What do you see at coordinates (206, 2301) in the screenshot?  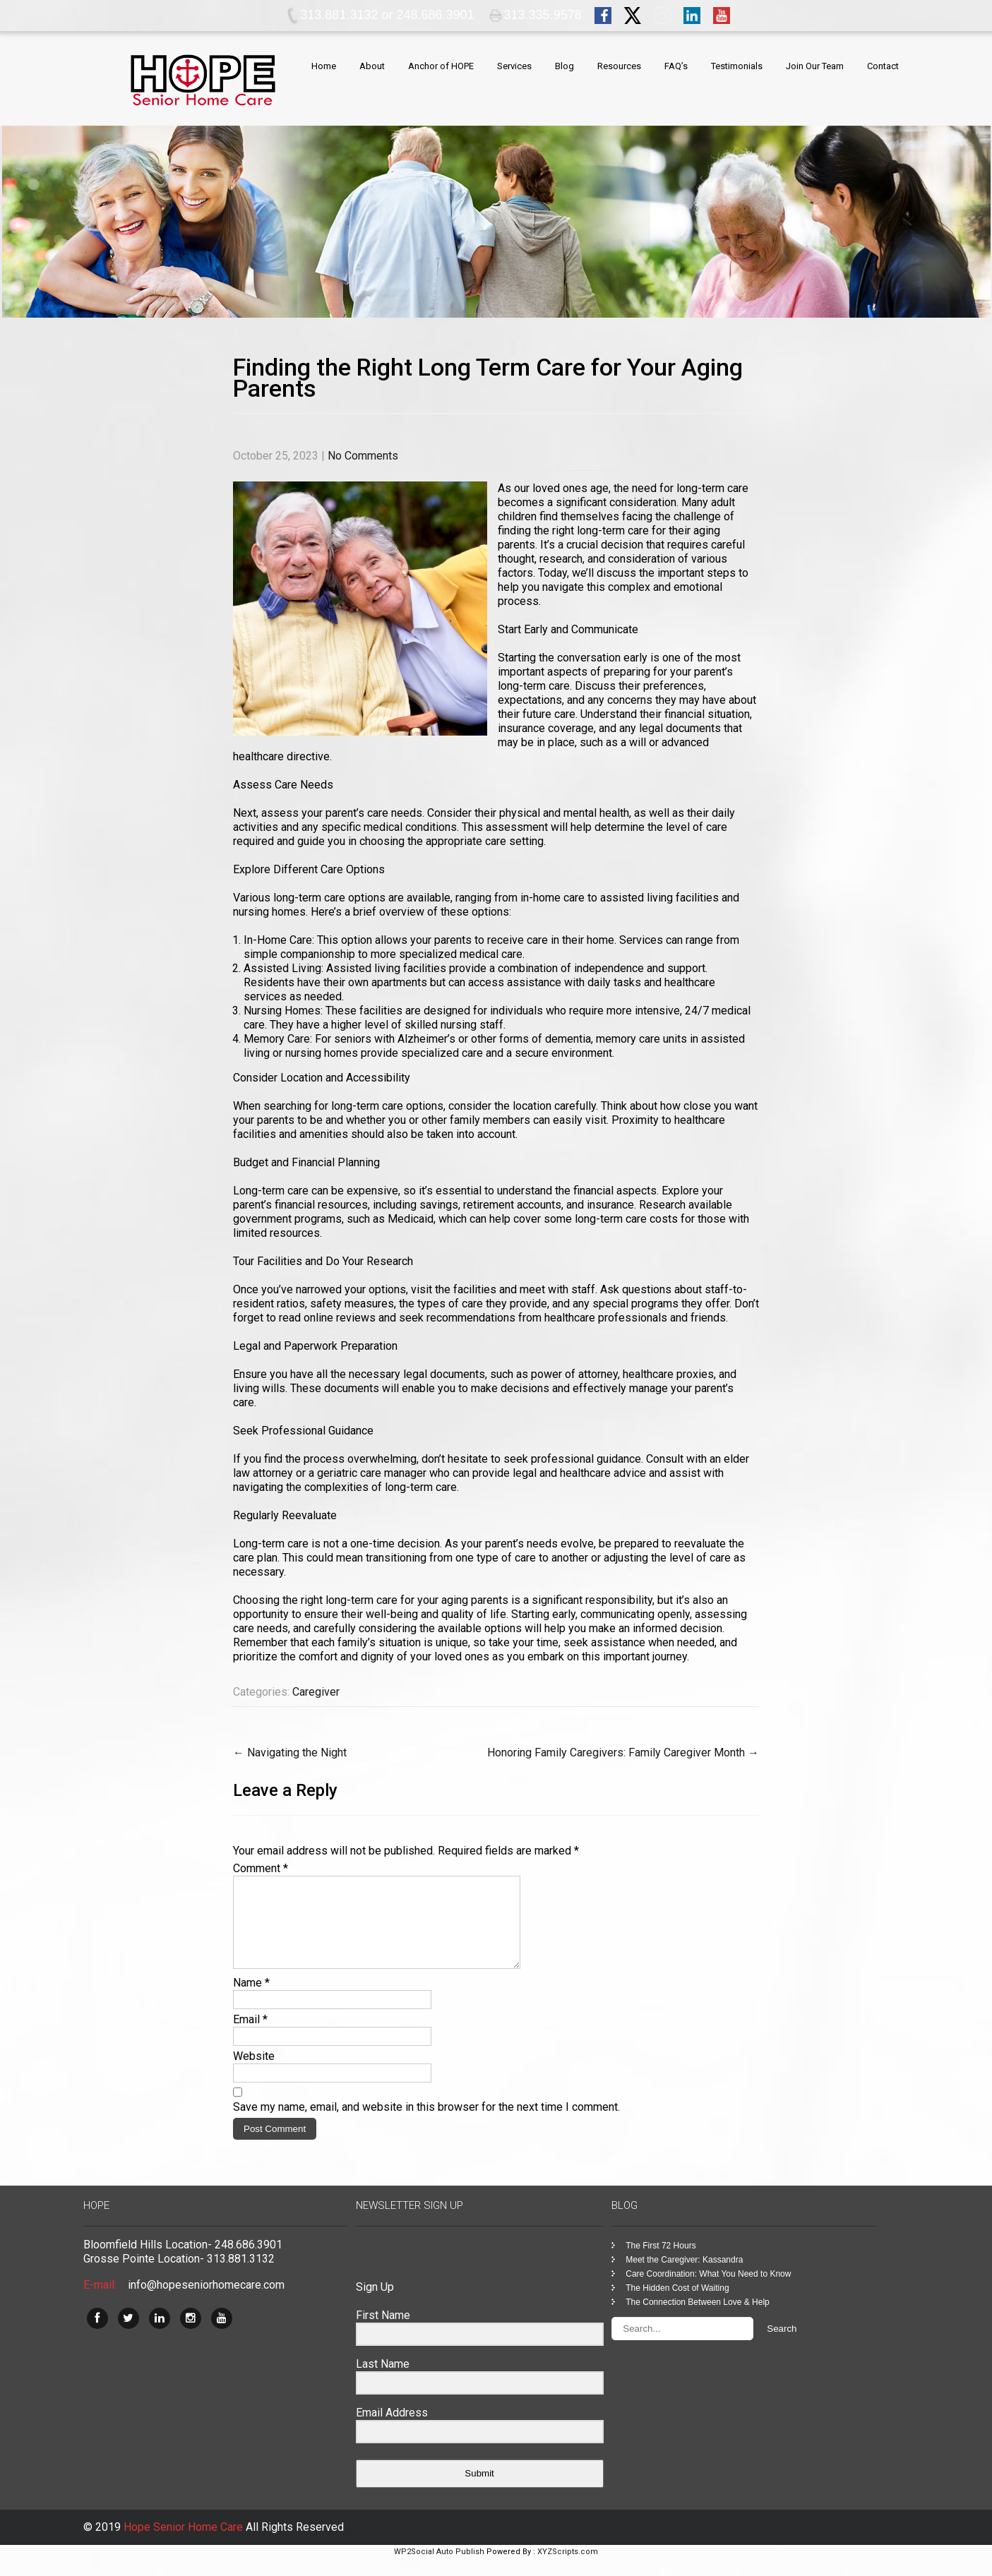 I see `info@hopeseniorhomecare.com` at bounding box center [206, 2301].